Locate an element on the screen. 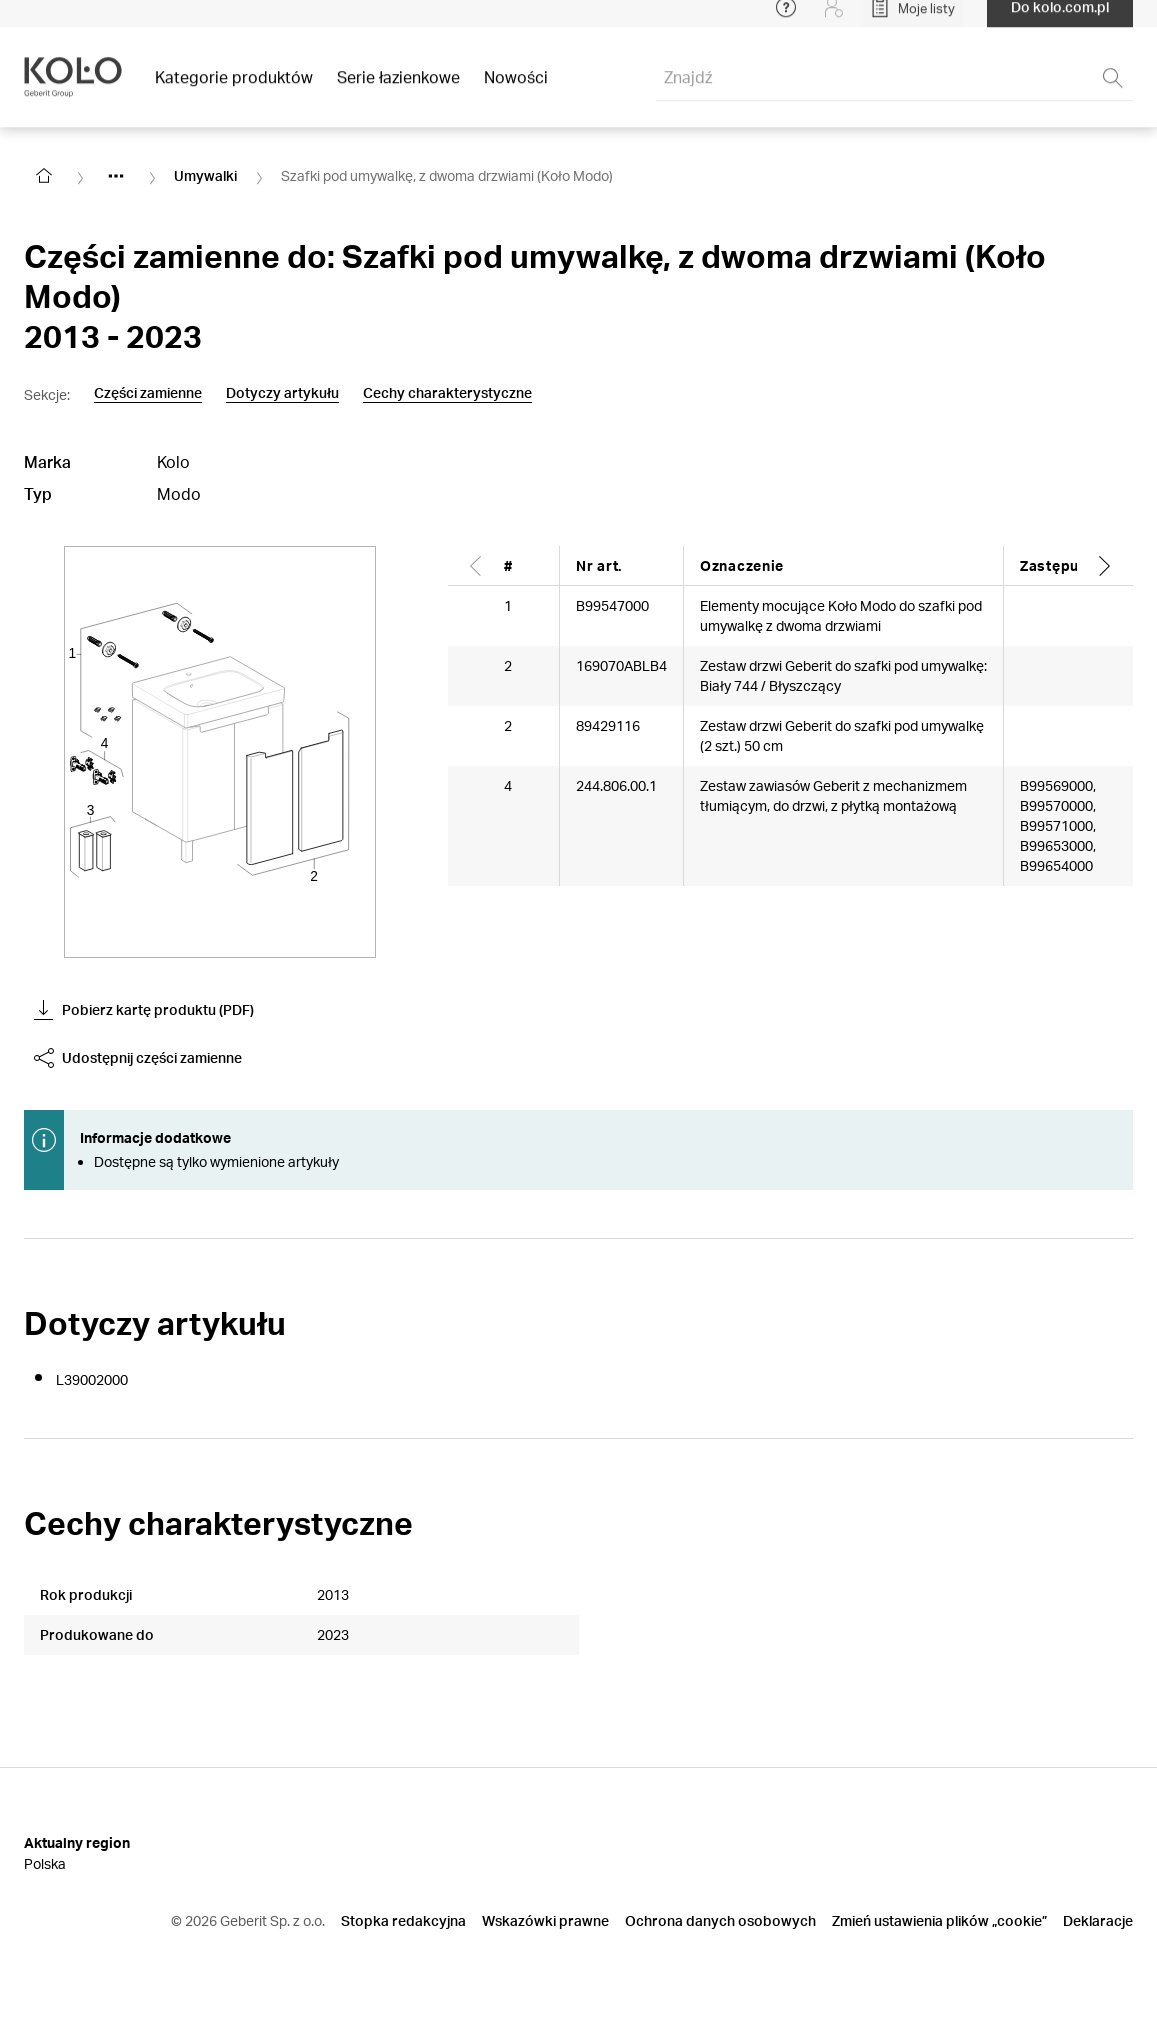 The image size is (1157, 2027). Dotyczy artykułu is located at coordinates (282, 393).